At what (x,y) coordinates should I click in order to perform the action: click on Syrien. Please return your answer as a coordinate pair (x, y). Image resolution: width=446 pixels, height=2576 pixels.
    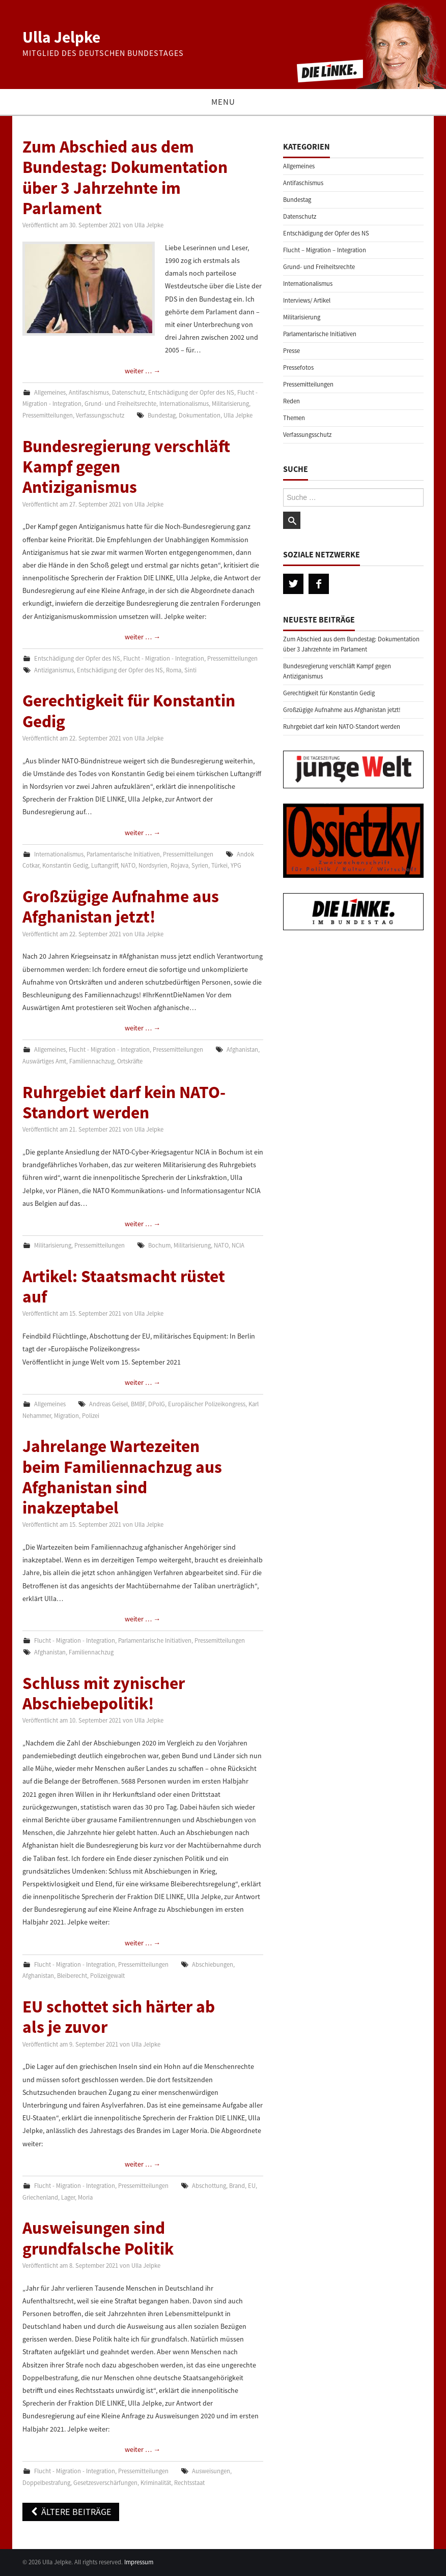
    Looking at the image, I should click on (199, 865).